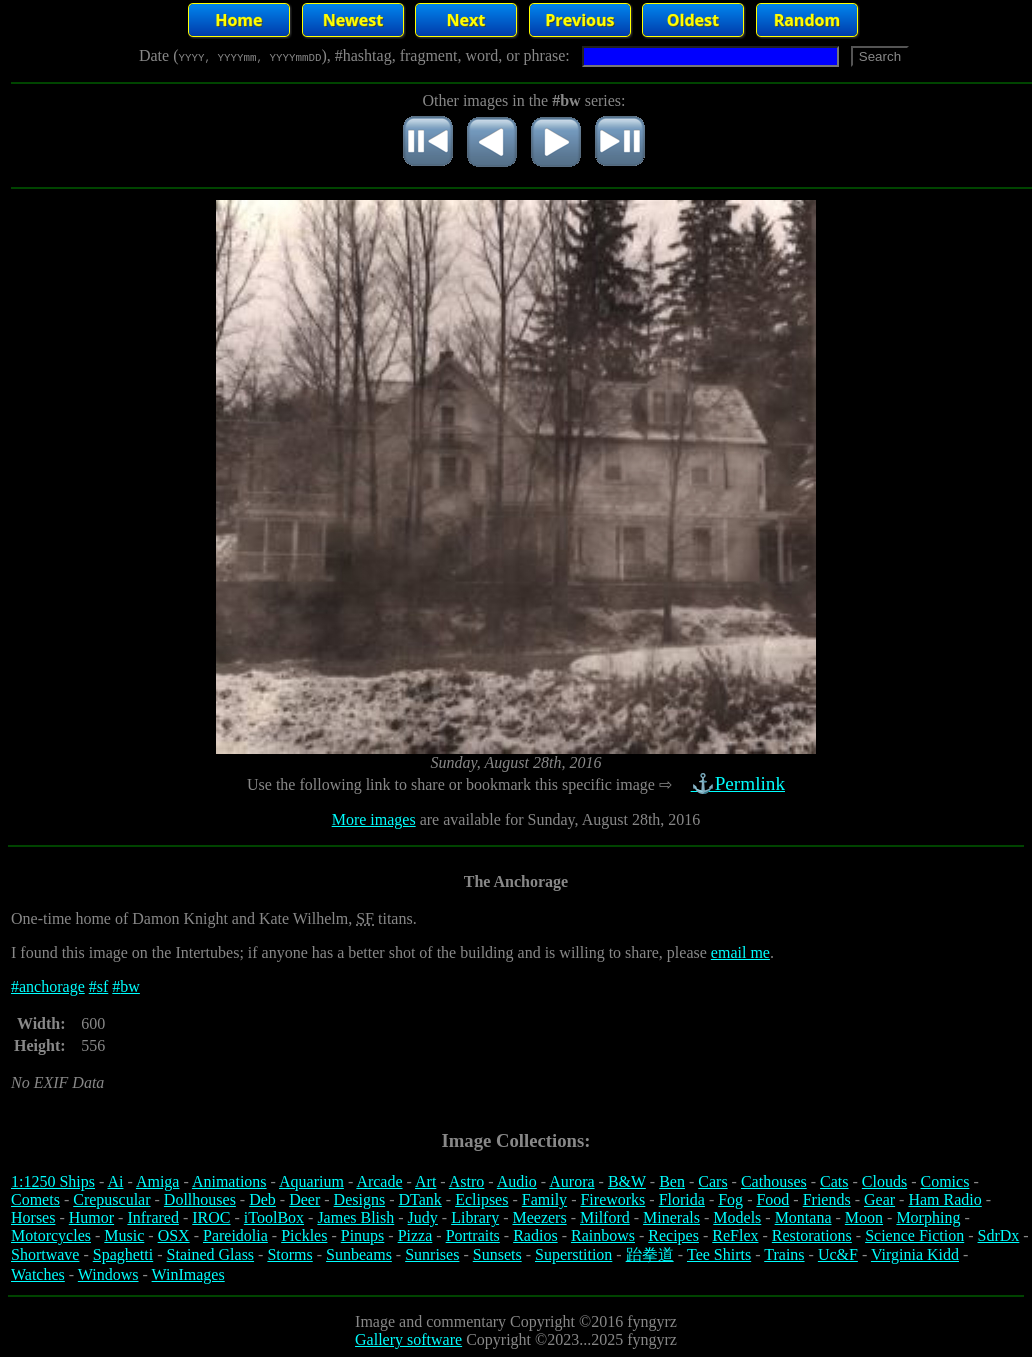  I want to click on email me, so click(740, 952).